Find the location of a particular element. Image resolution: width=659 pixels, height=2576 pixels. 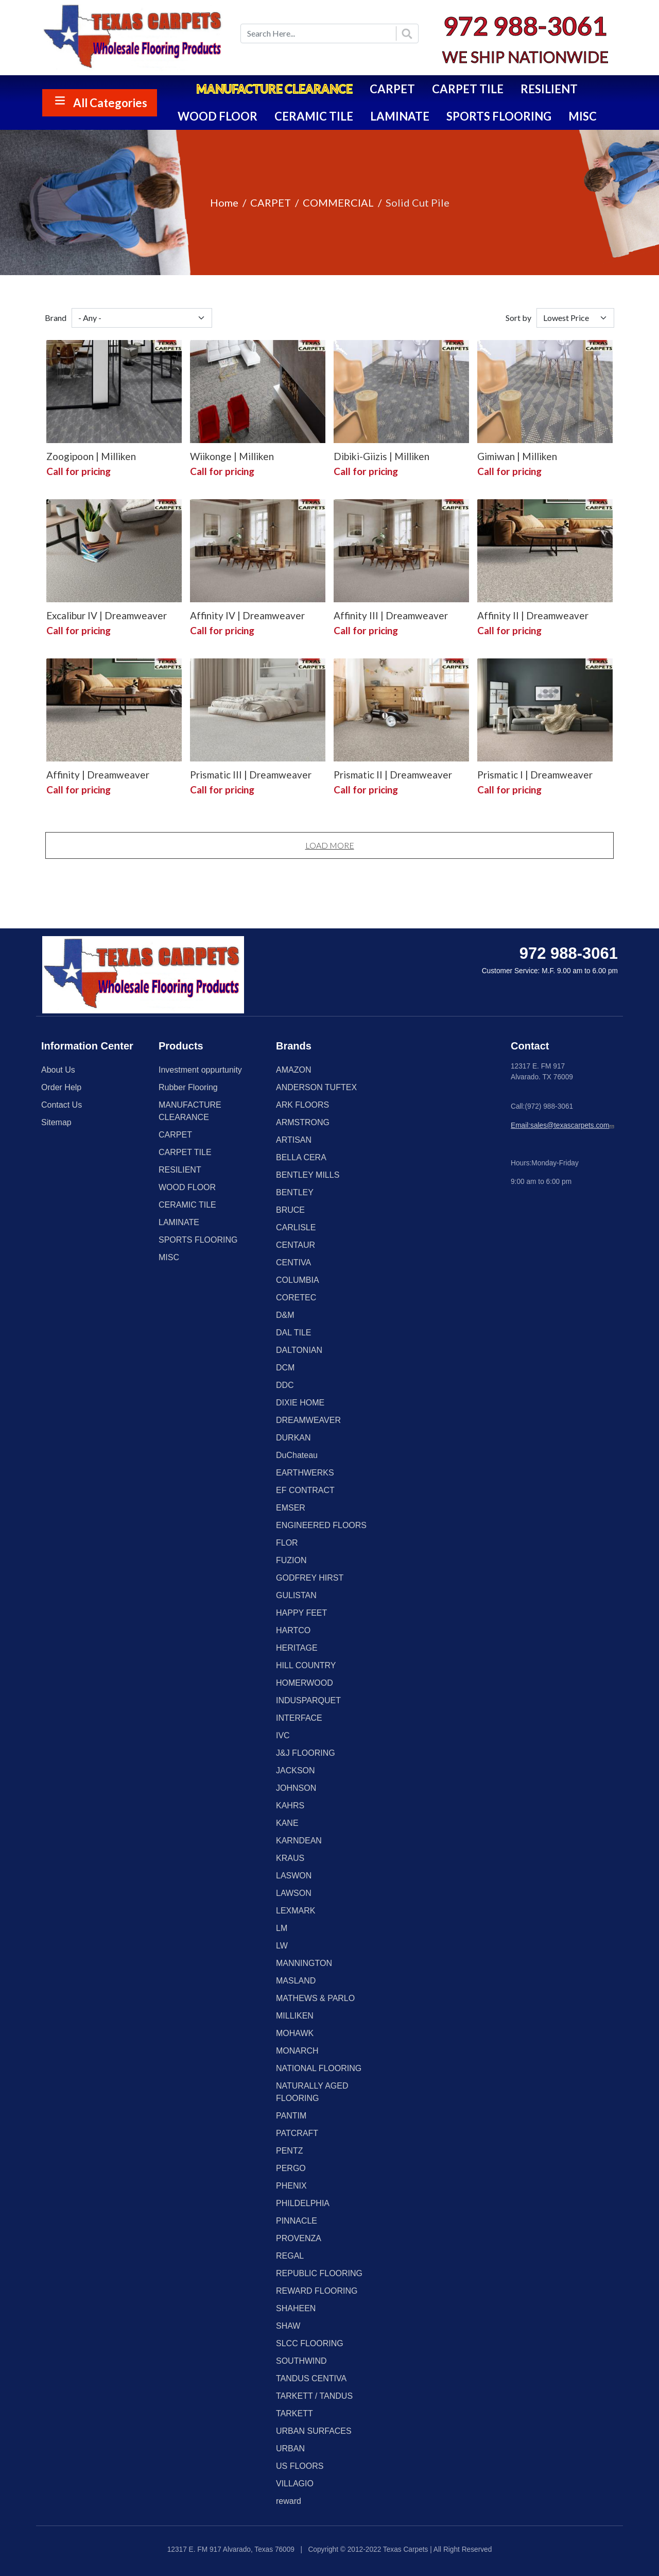

GODFREY HIRST is located at coordinates (309, 1577).